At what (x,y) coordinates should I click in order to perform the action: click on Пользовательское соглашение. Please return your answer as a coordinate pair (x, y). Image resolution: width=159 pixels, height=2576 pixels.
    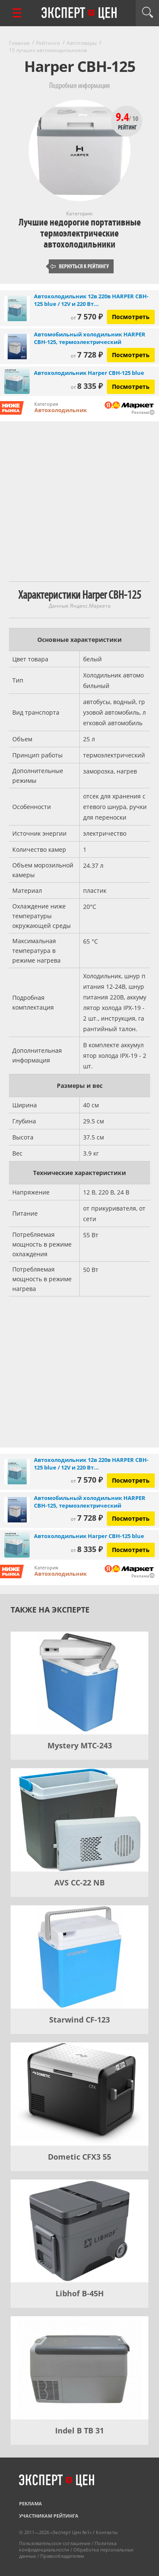
    Looking at the image, I should click on (54, 2543).